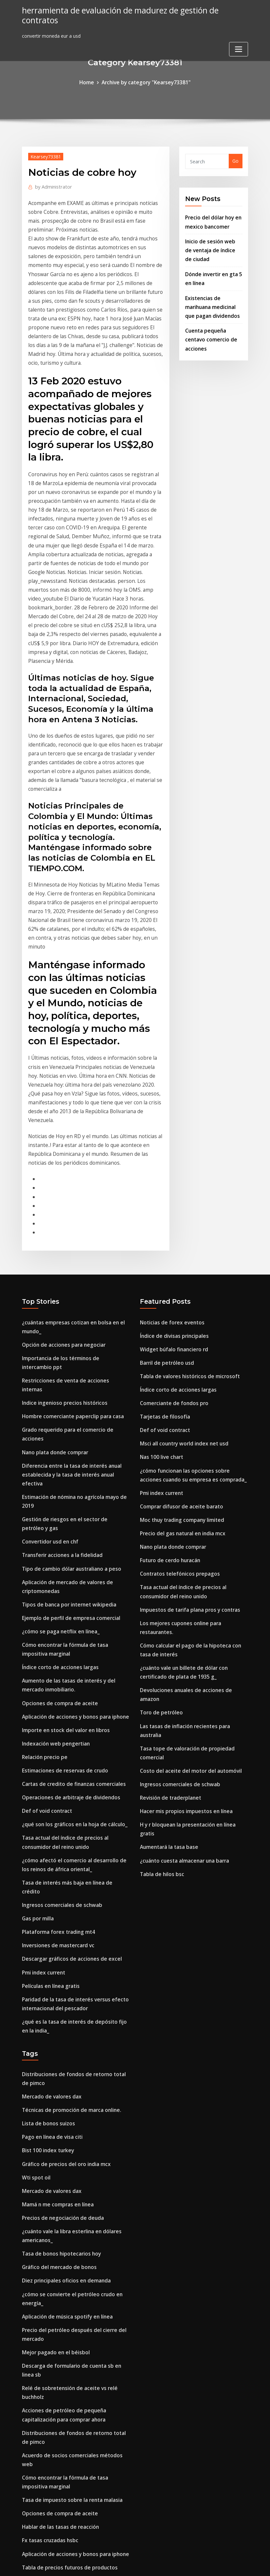 This screenshot has width=270, height=2576. Describe the element at coordinates (186, 1232) in the screenshot. I see `Tabla de valores históricos de microsoft` at that location.